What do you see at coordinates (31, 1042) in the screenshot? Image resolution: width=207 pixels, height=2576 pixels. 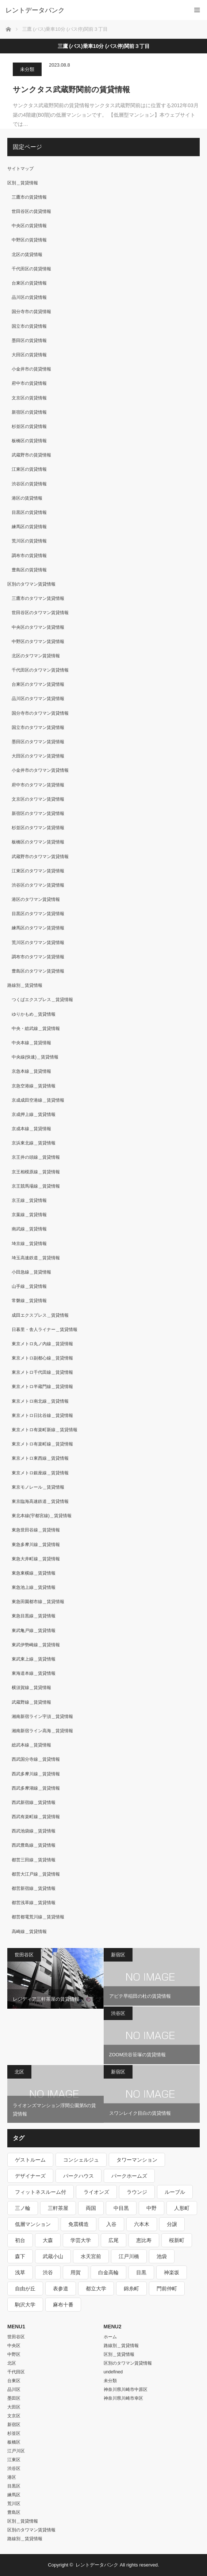 I see `中央本線＿賃貸情報` at bounding box center [31, 1042].